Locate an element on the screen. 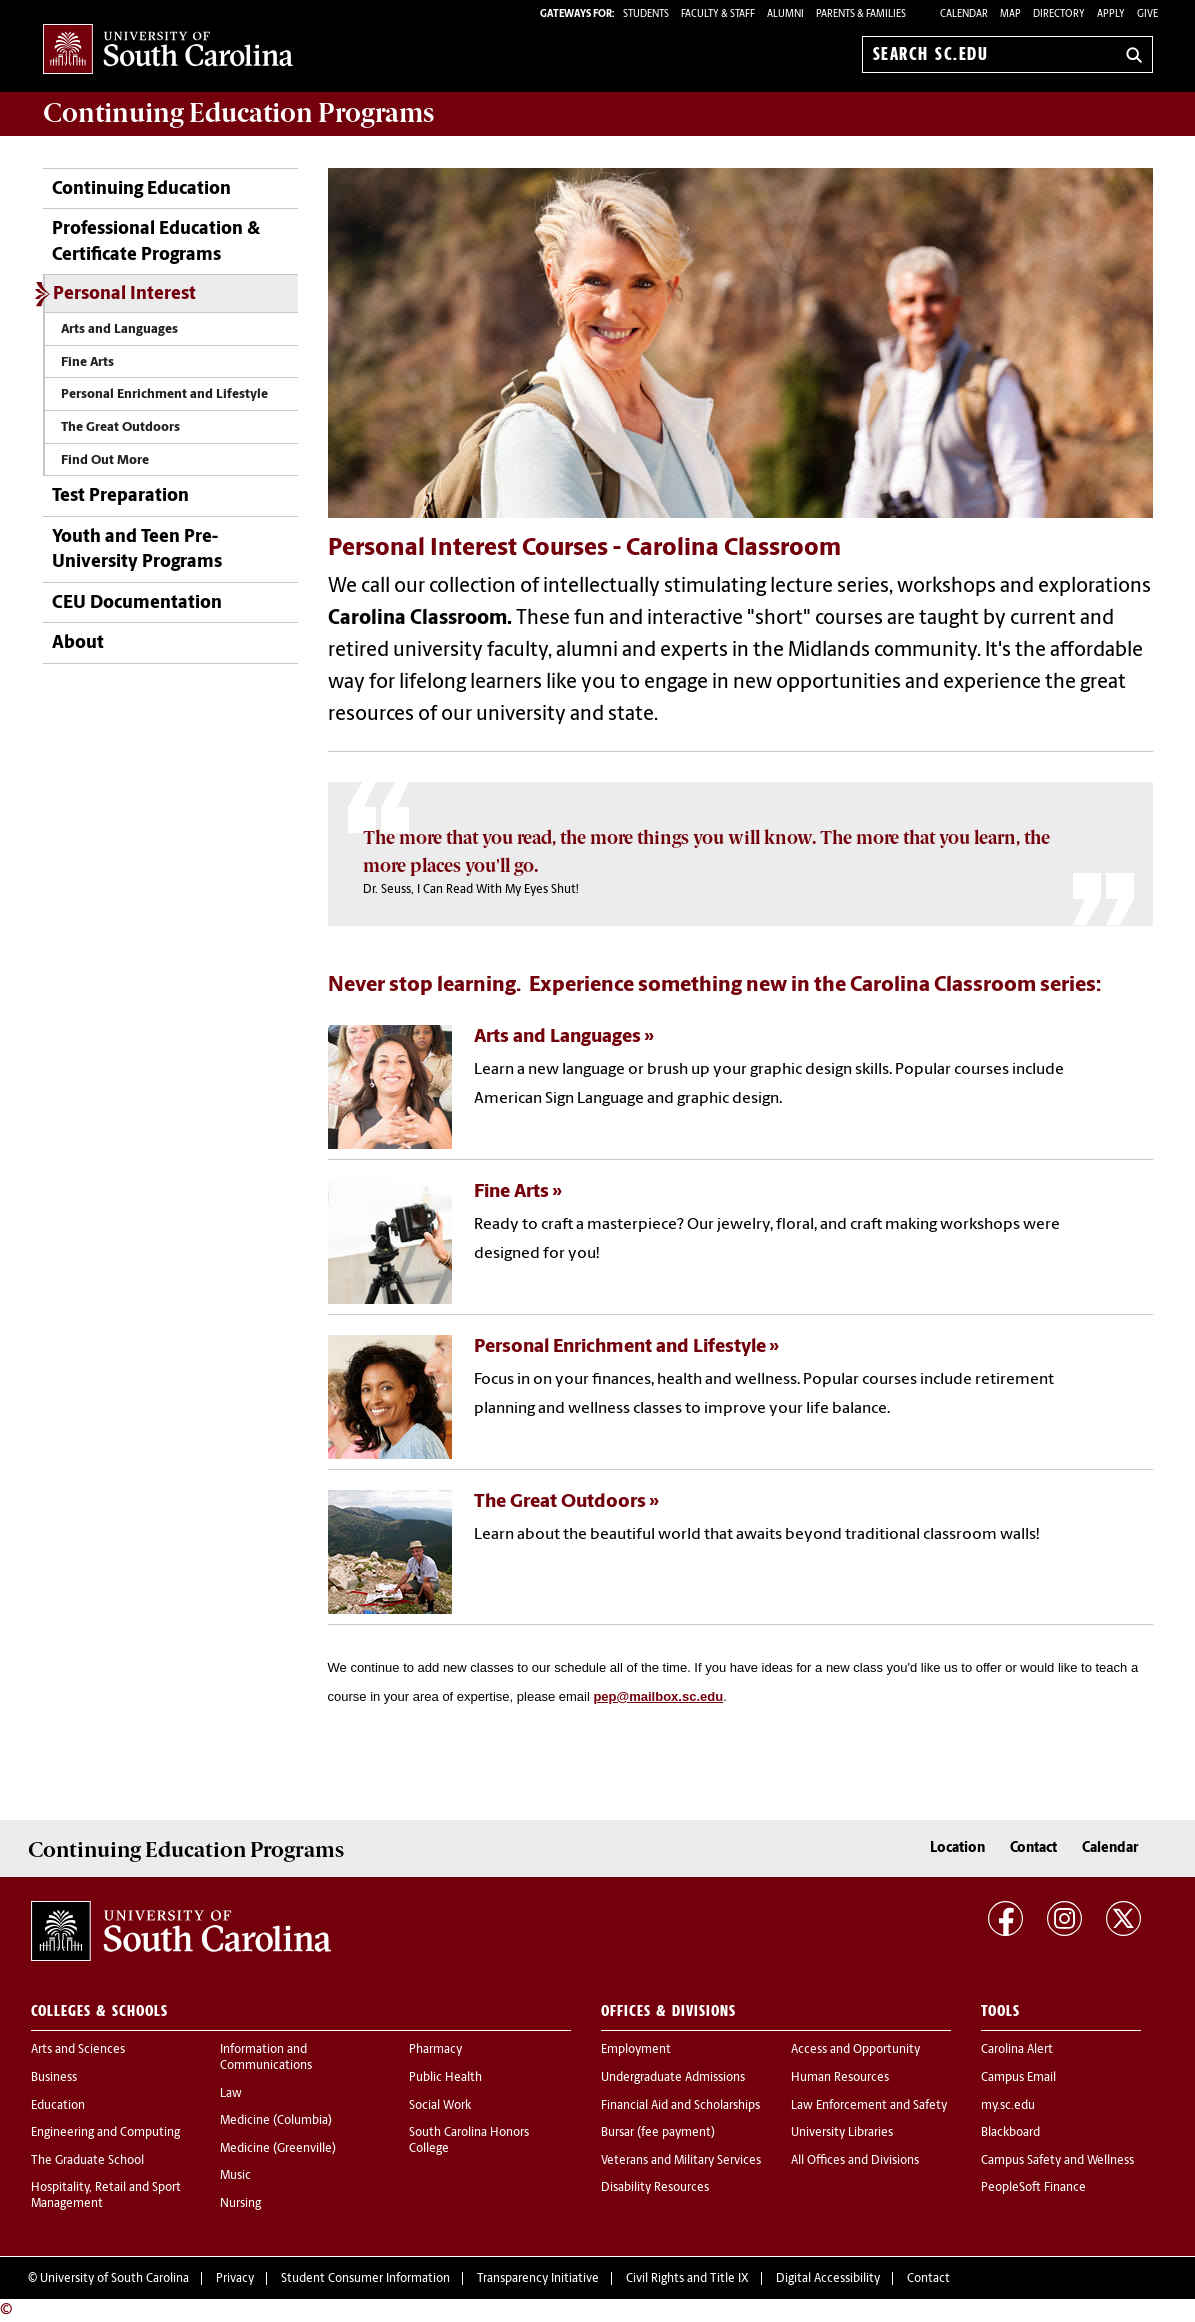  University of South Carolina Home is located at coordinates (168, 50).